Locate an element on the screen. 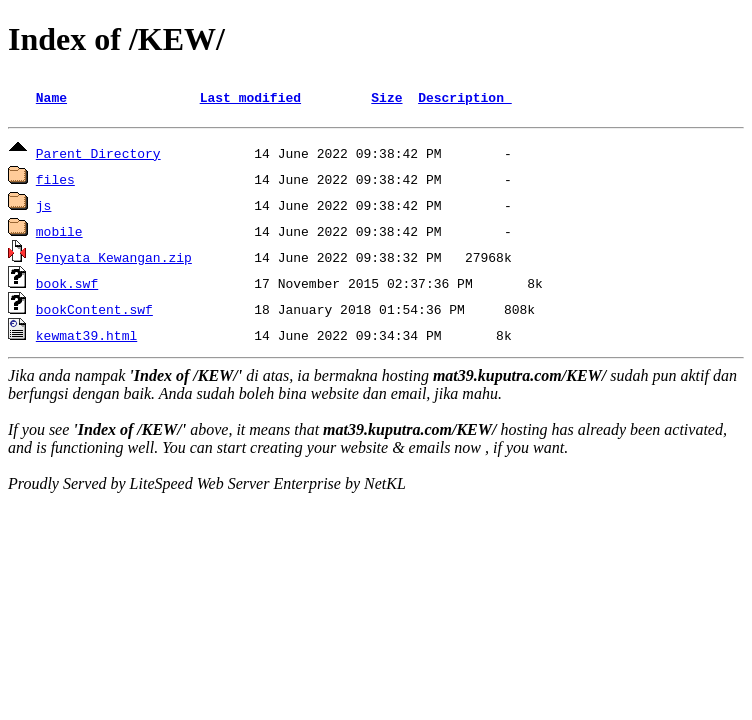 The height and width of the screenshot is (720, 752). mobile is located at coordinates (59, 234).